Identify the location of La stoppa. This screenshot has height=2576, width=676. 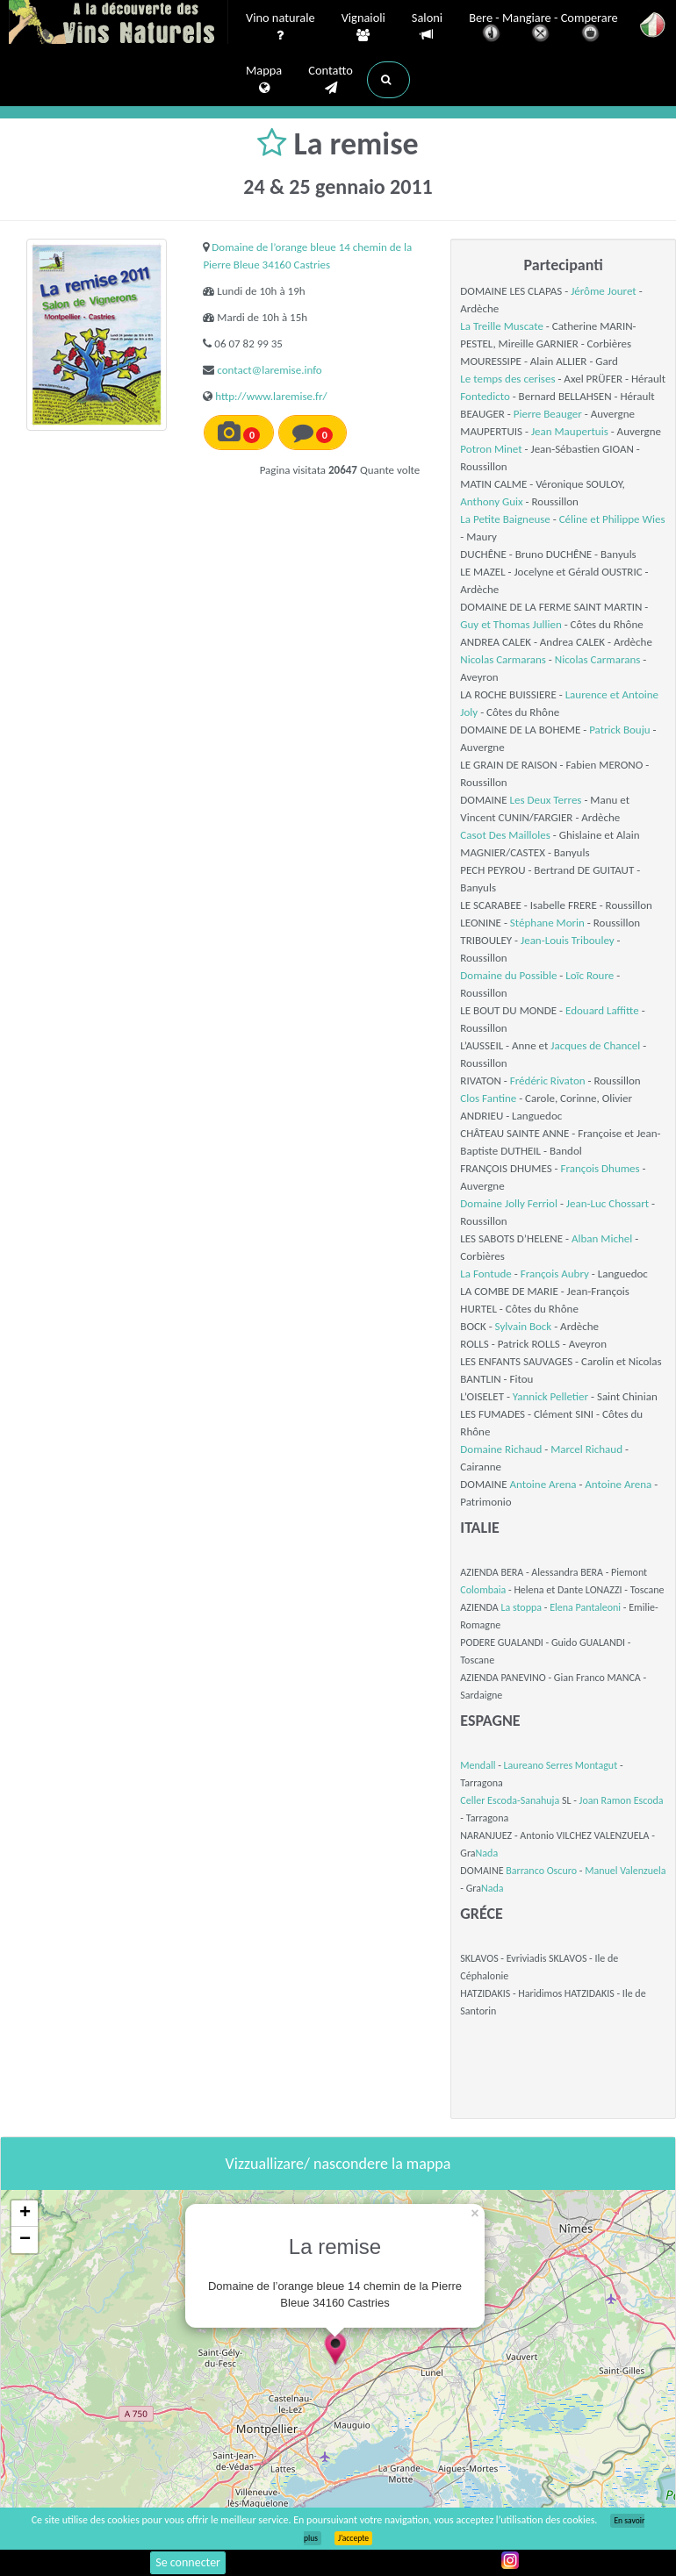
(521, 1607).